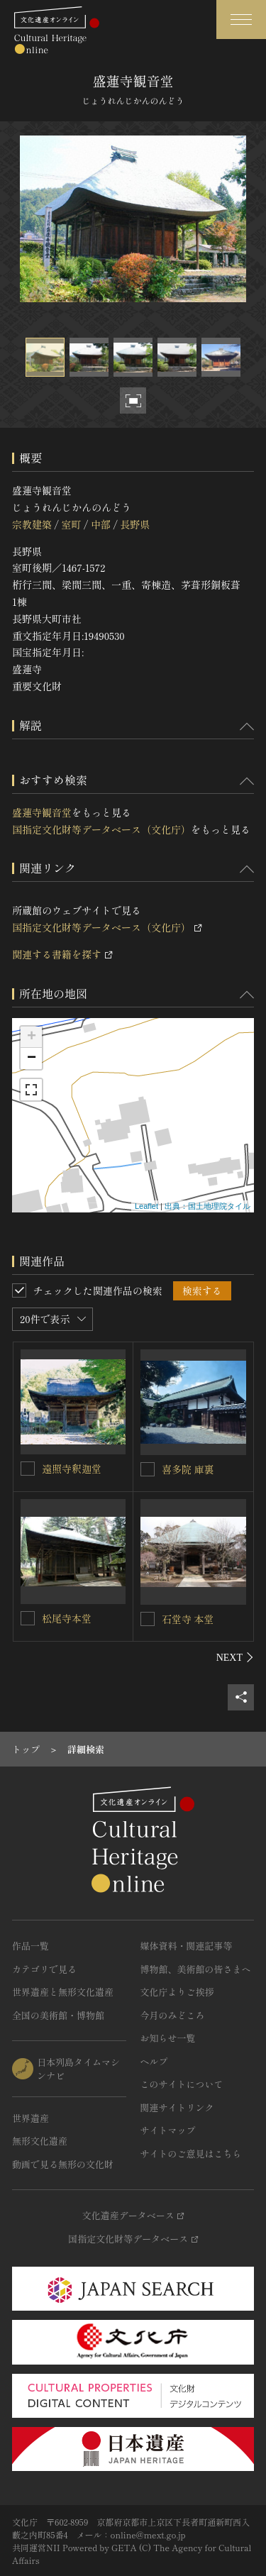 This screenshot has height=2576, width=266. Describe the element at coordinates (58, 2015) in the screenshot. I see `全国の美術館・博物館` at that location.